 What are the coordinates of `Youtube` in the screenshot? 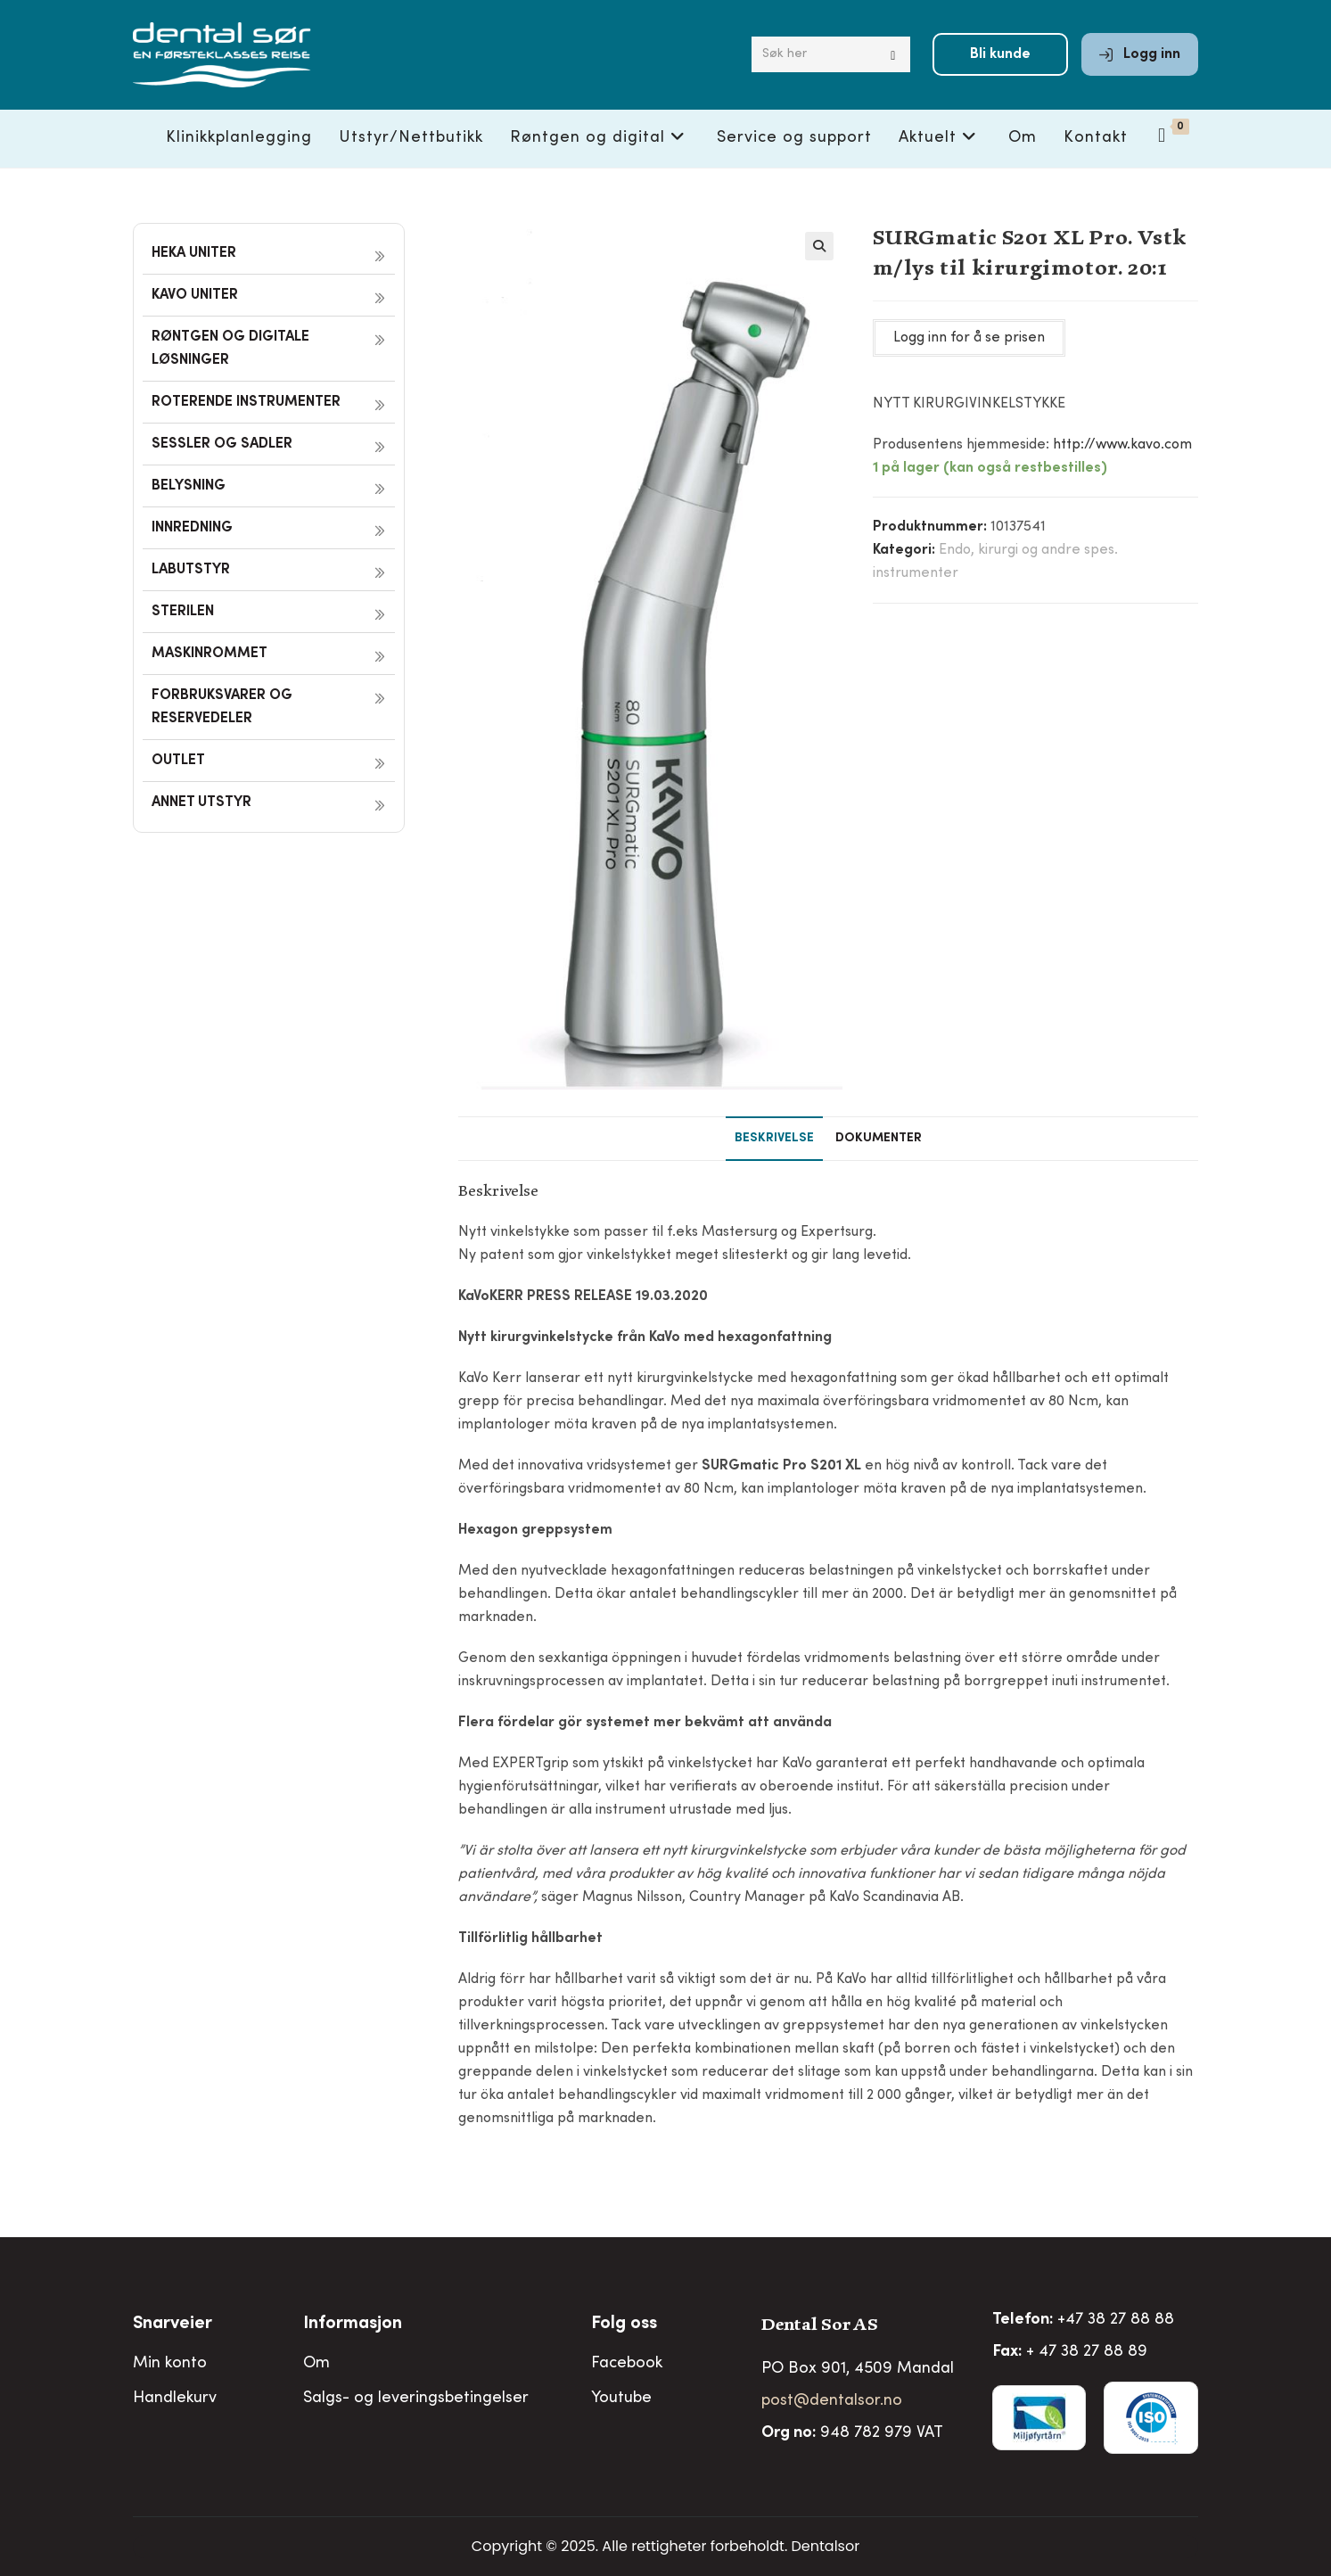 It's located at (621, 2399).